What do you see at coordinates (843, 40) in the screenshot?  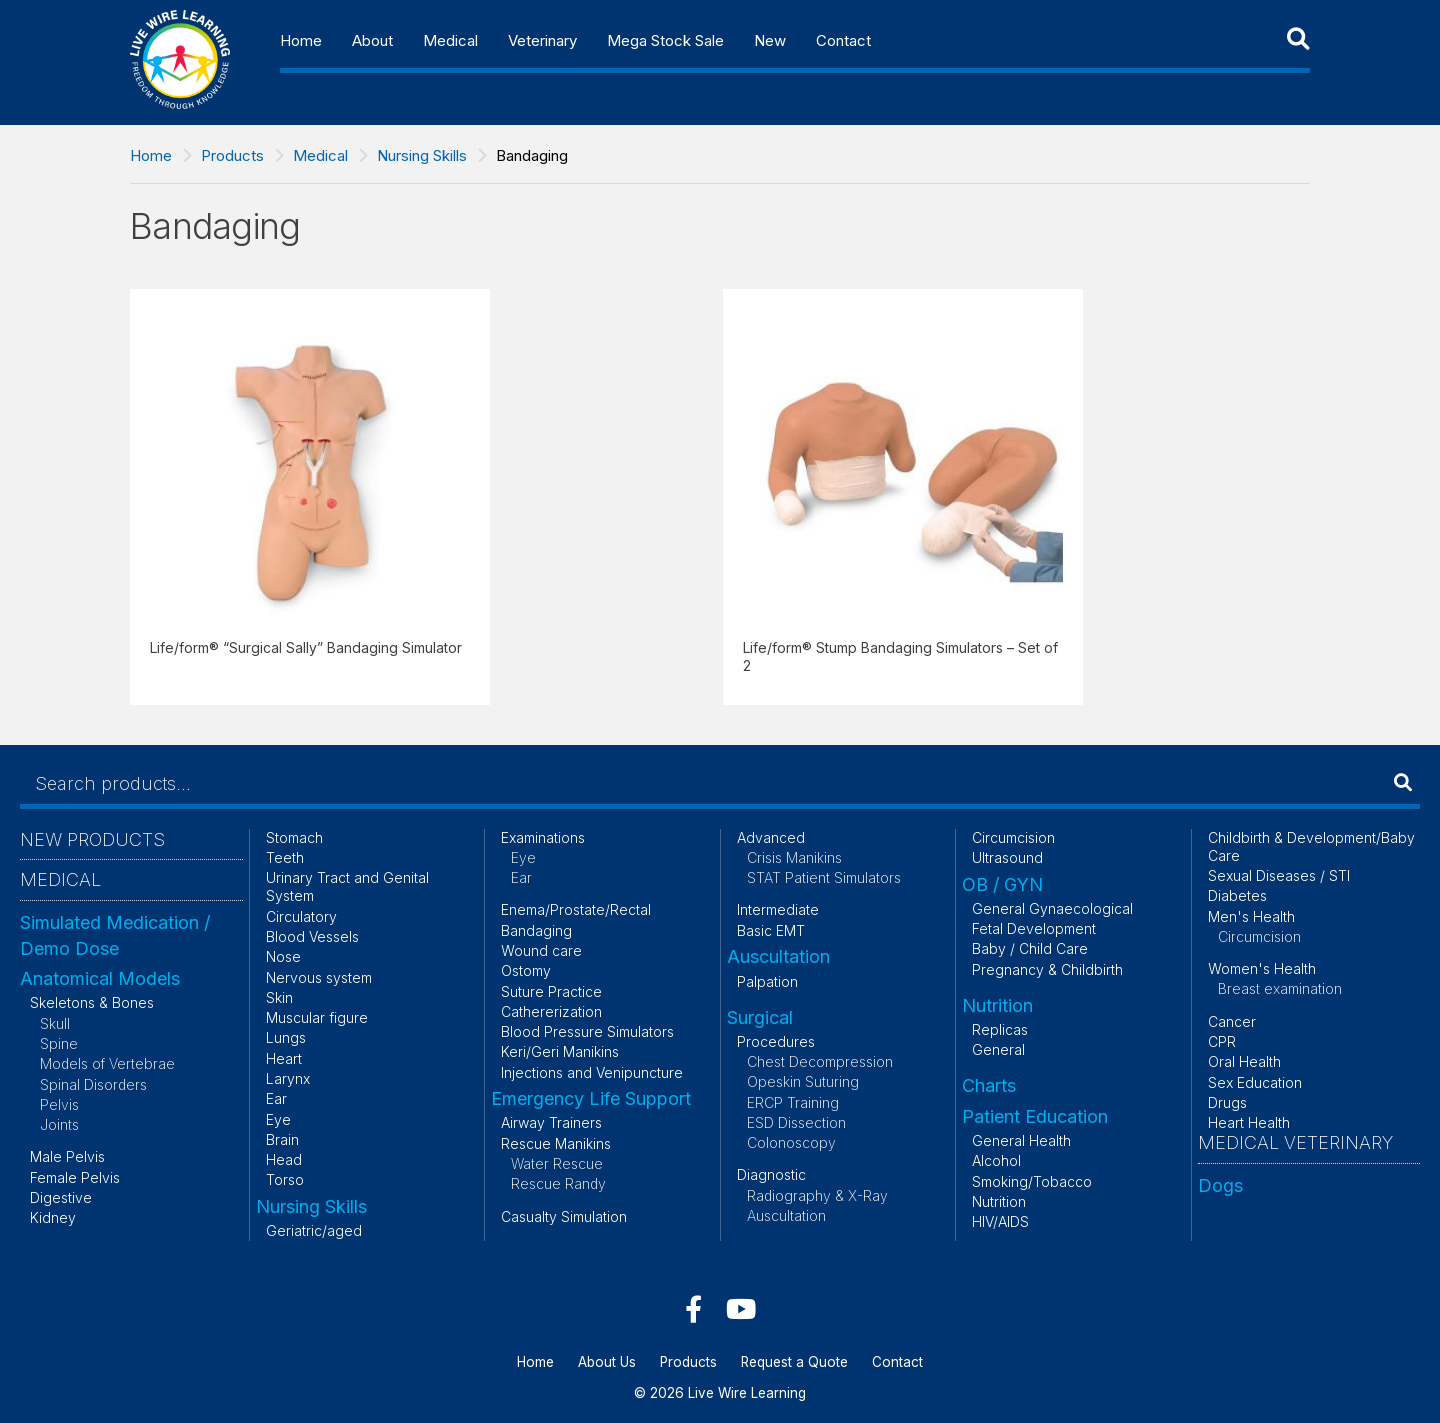 I see `Contact` at bounding box center [843, 40].